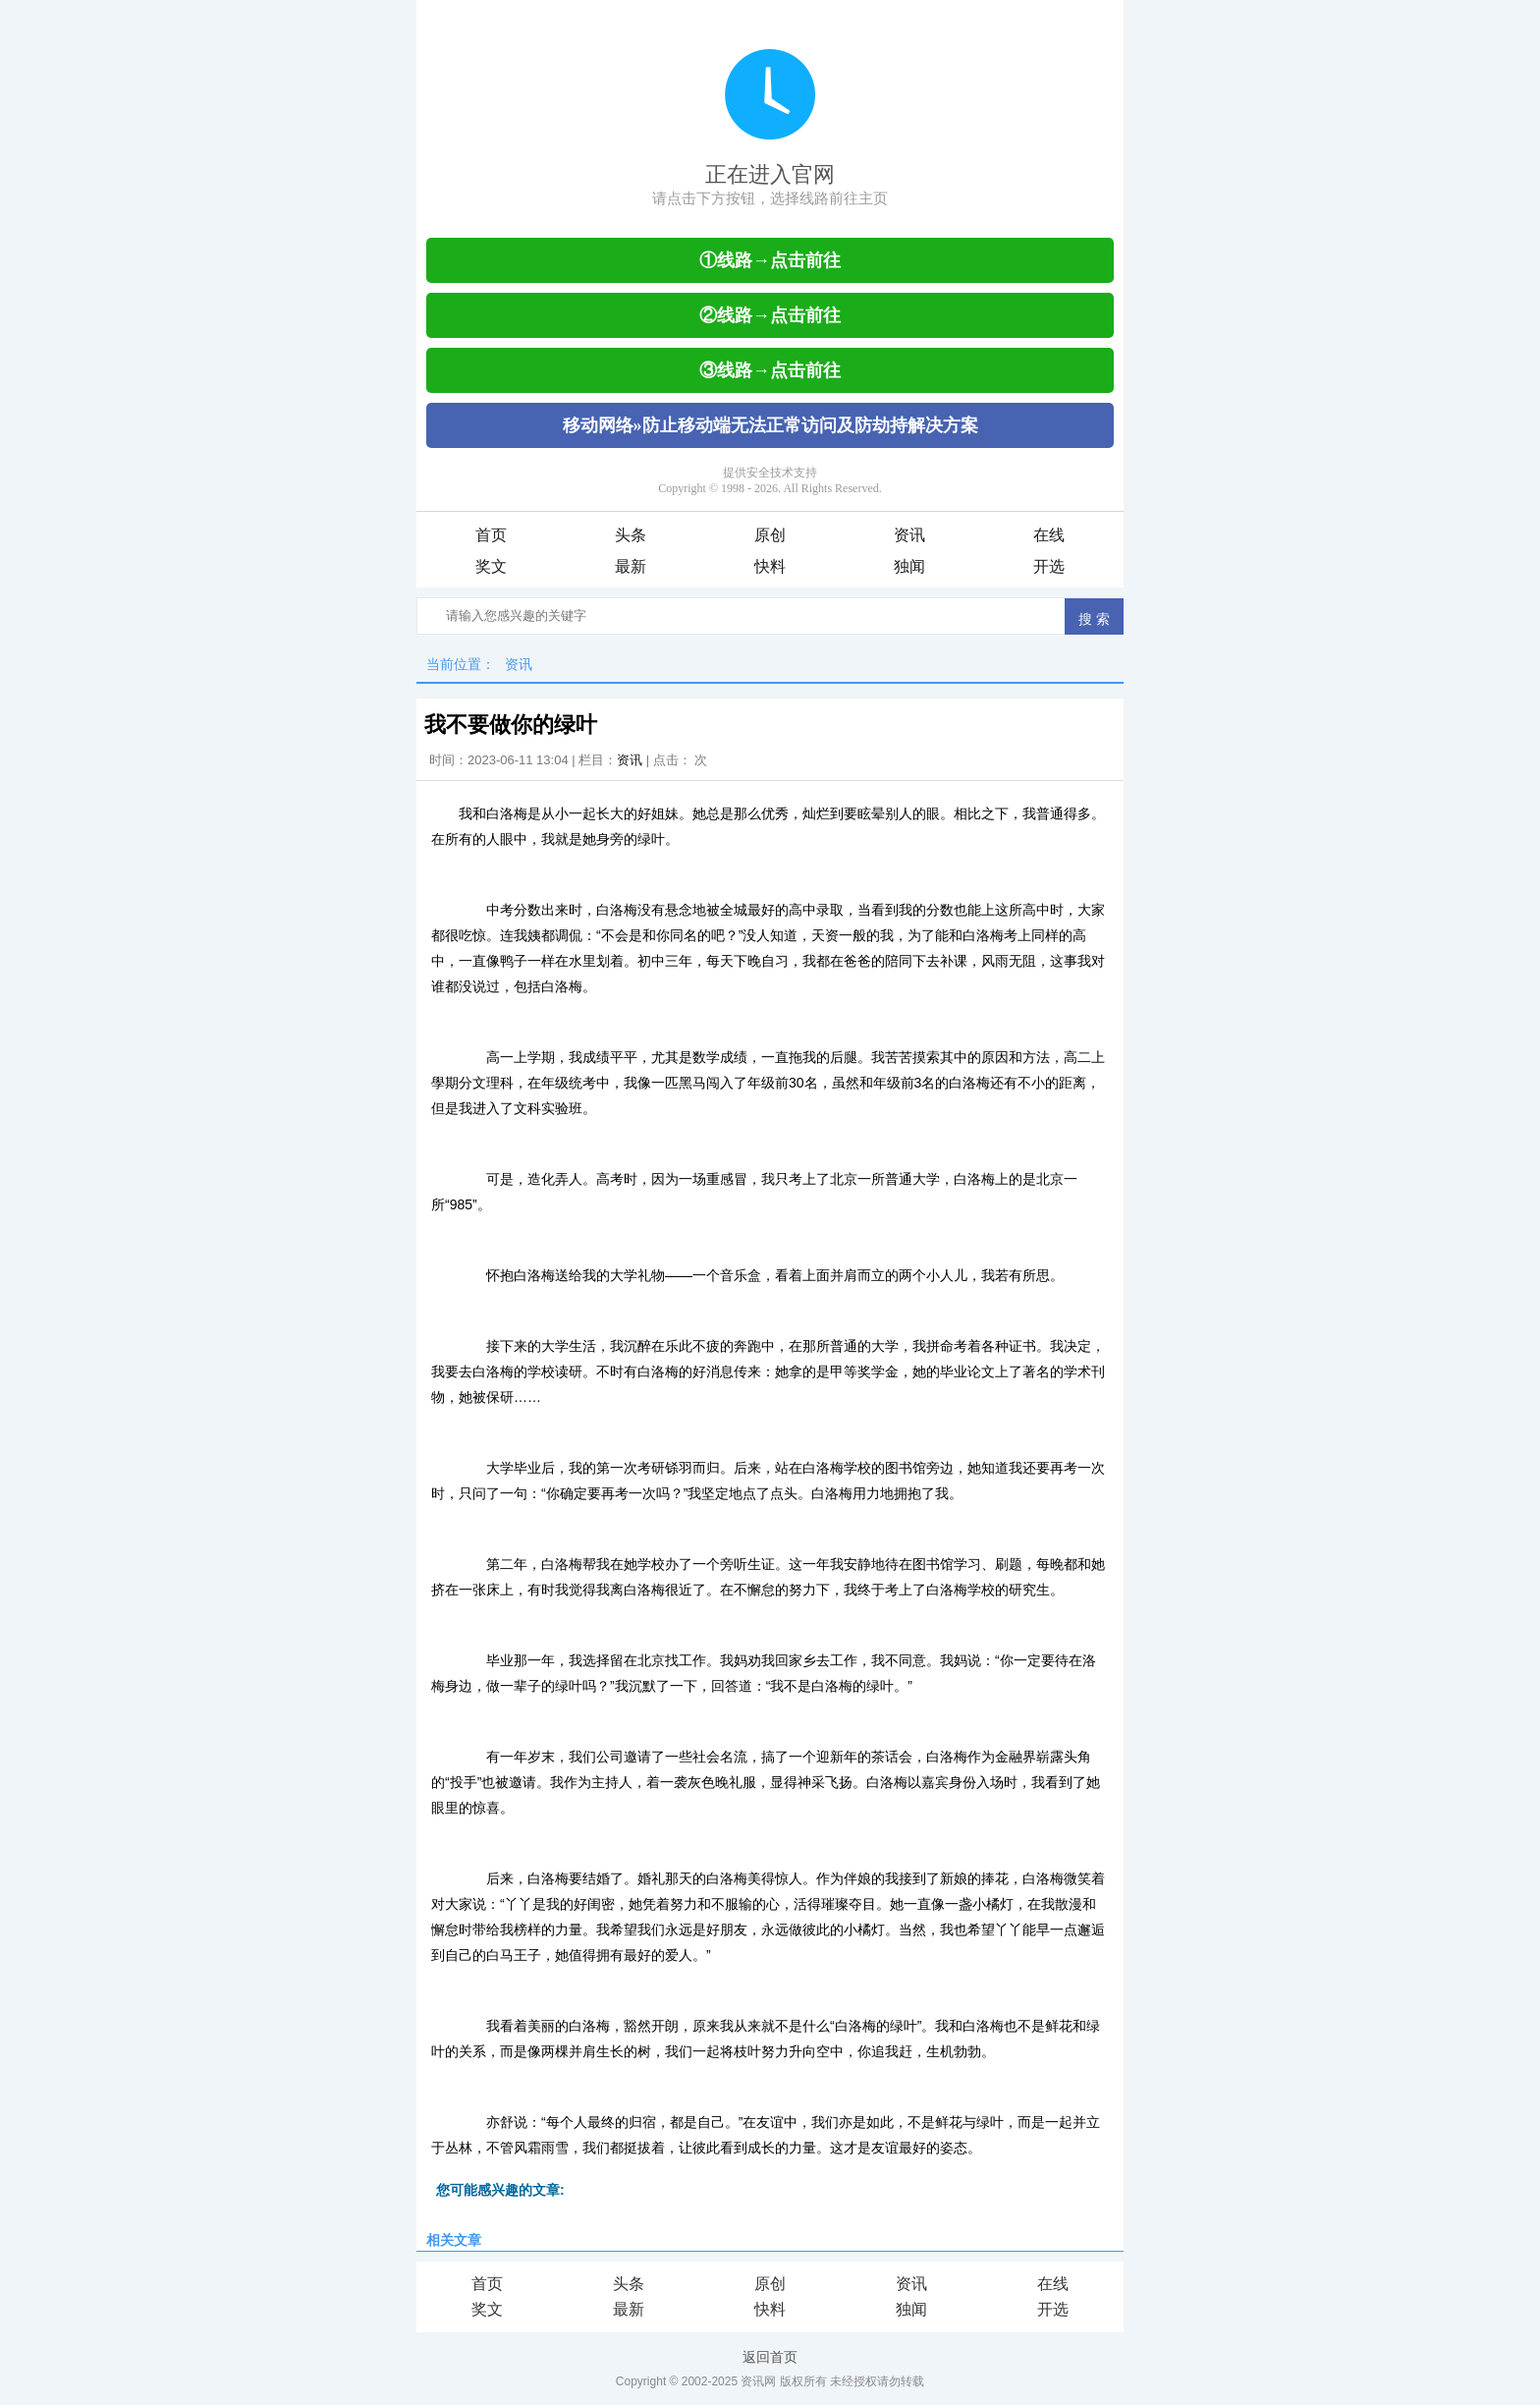 Image resolution: width=1540 pixels, height=2405 pixels. Describe the element at coordinates (909, 535) in the screenshot. I see `资讯` at that location.